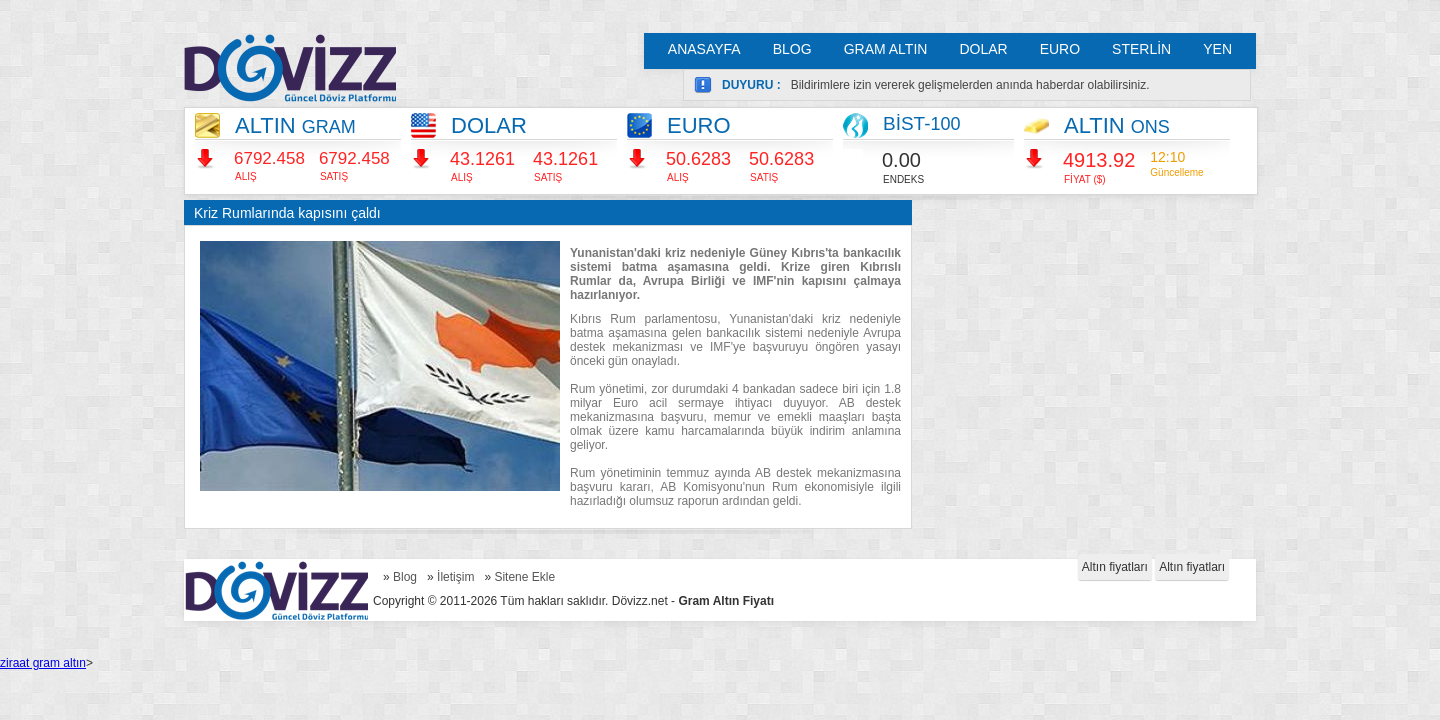  What do you see at coordinates (1217, 49) in the screenshot?
I see `YEN` at bounding box center [1217, 49].